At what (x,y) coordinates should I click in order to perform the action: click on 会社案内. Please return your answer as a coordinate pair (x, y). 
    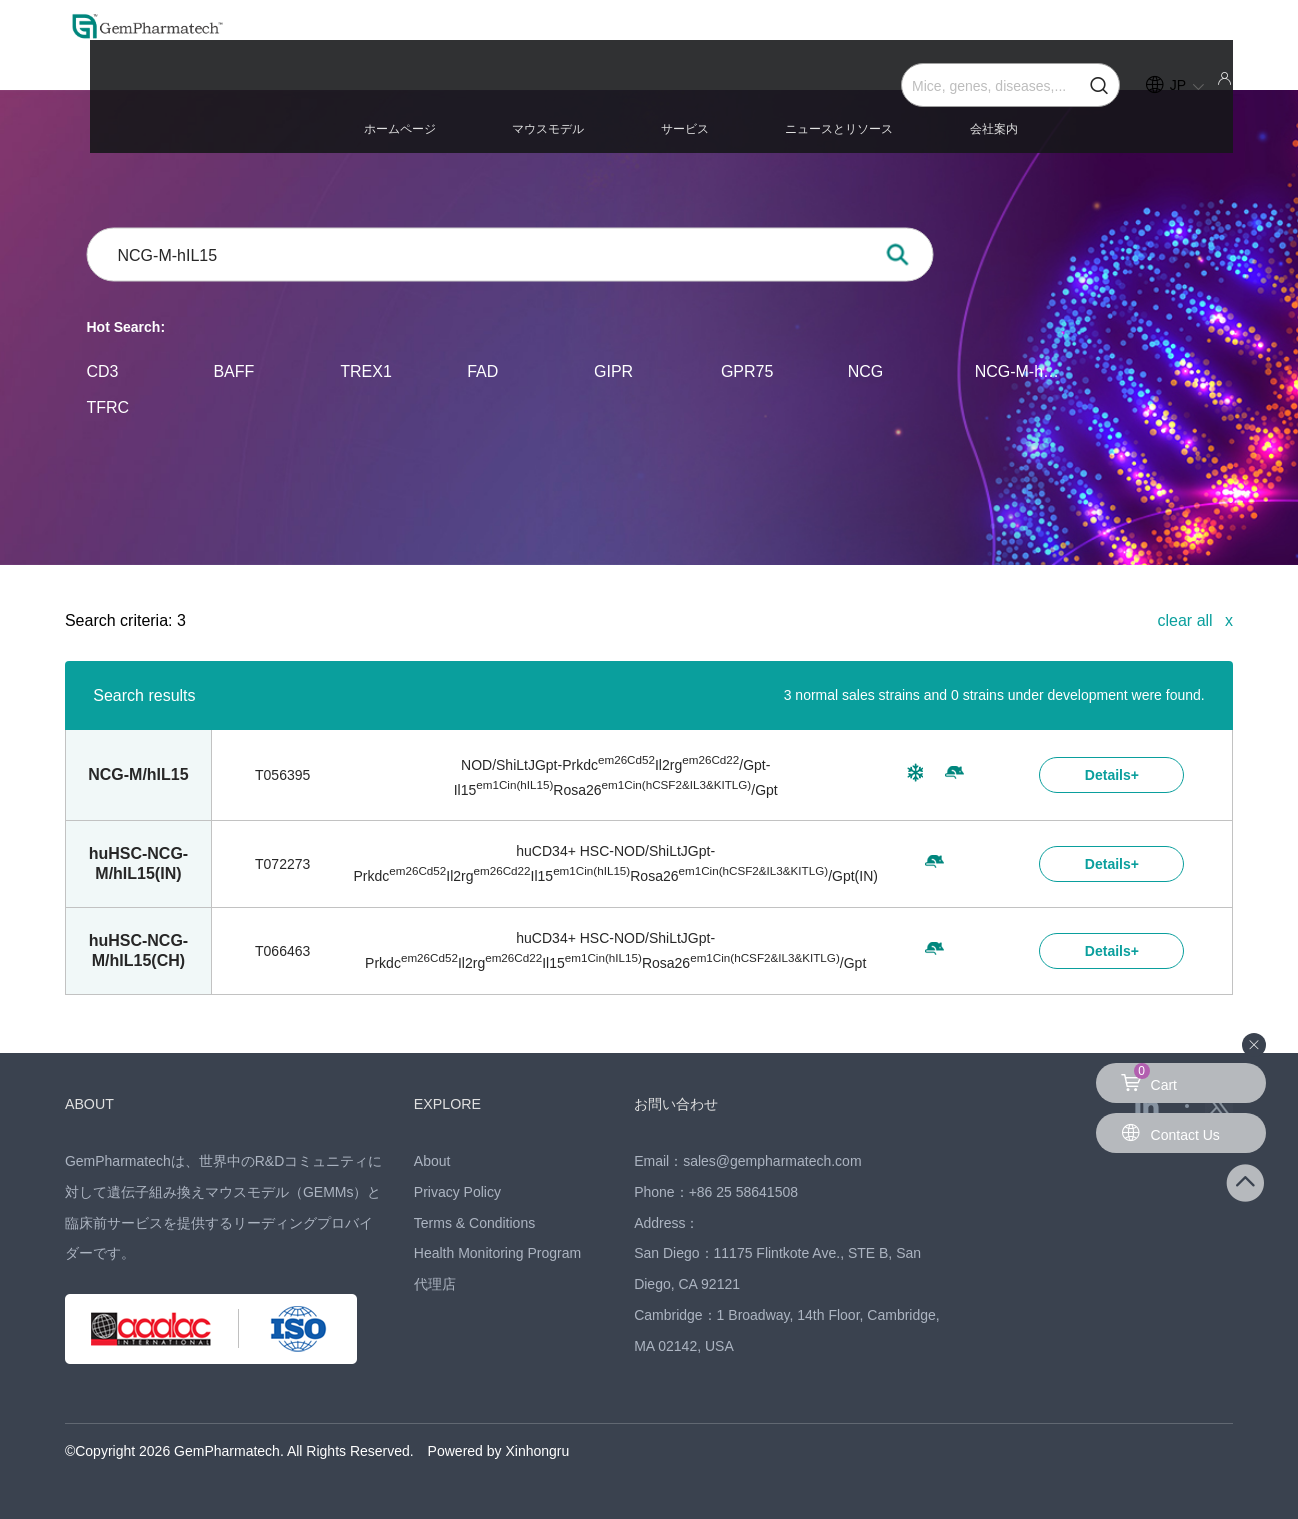
    Looking at the image, I should click on (1025, 112).